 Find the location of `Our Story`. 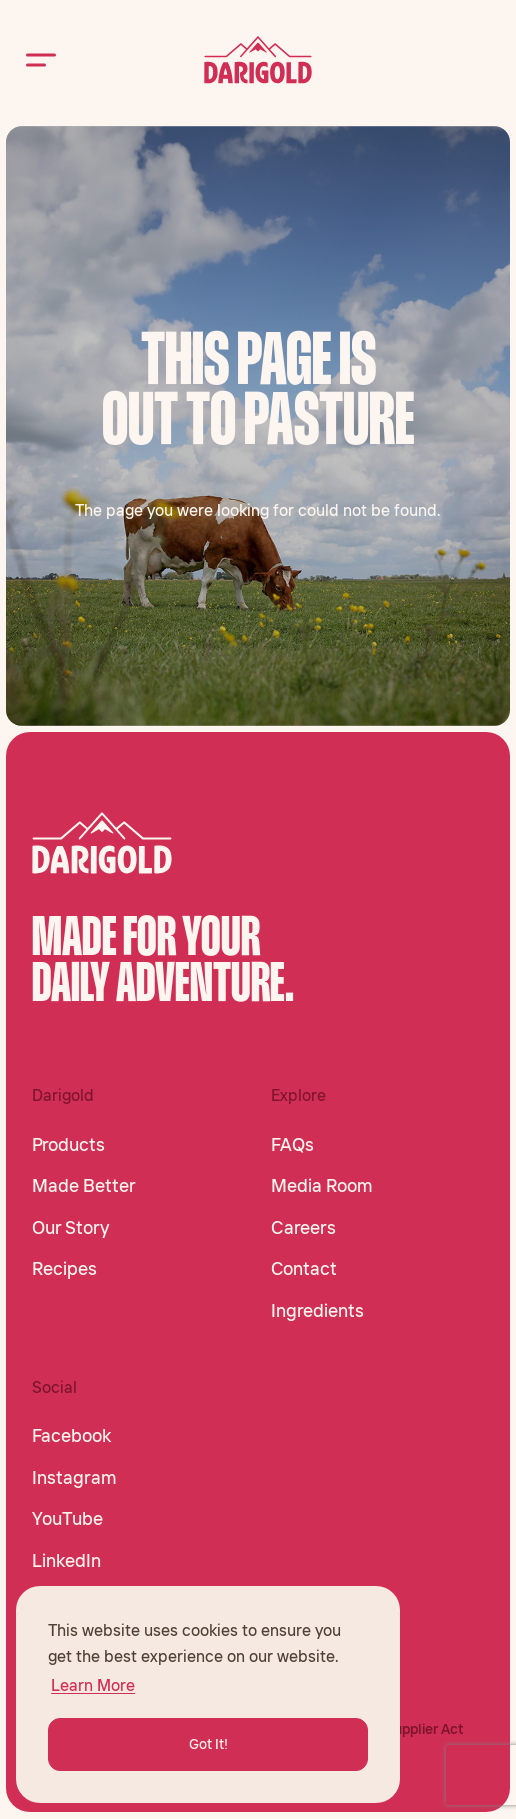

Our Story is located at coordinates (70, 1228).